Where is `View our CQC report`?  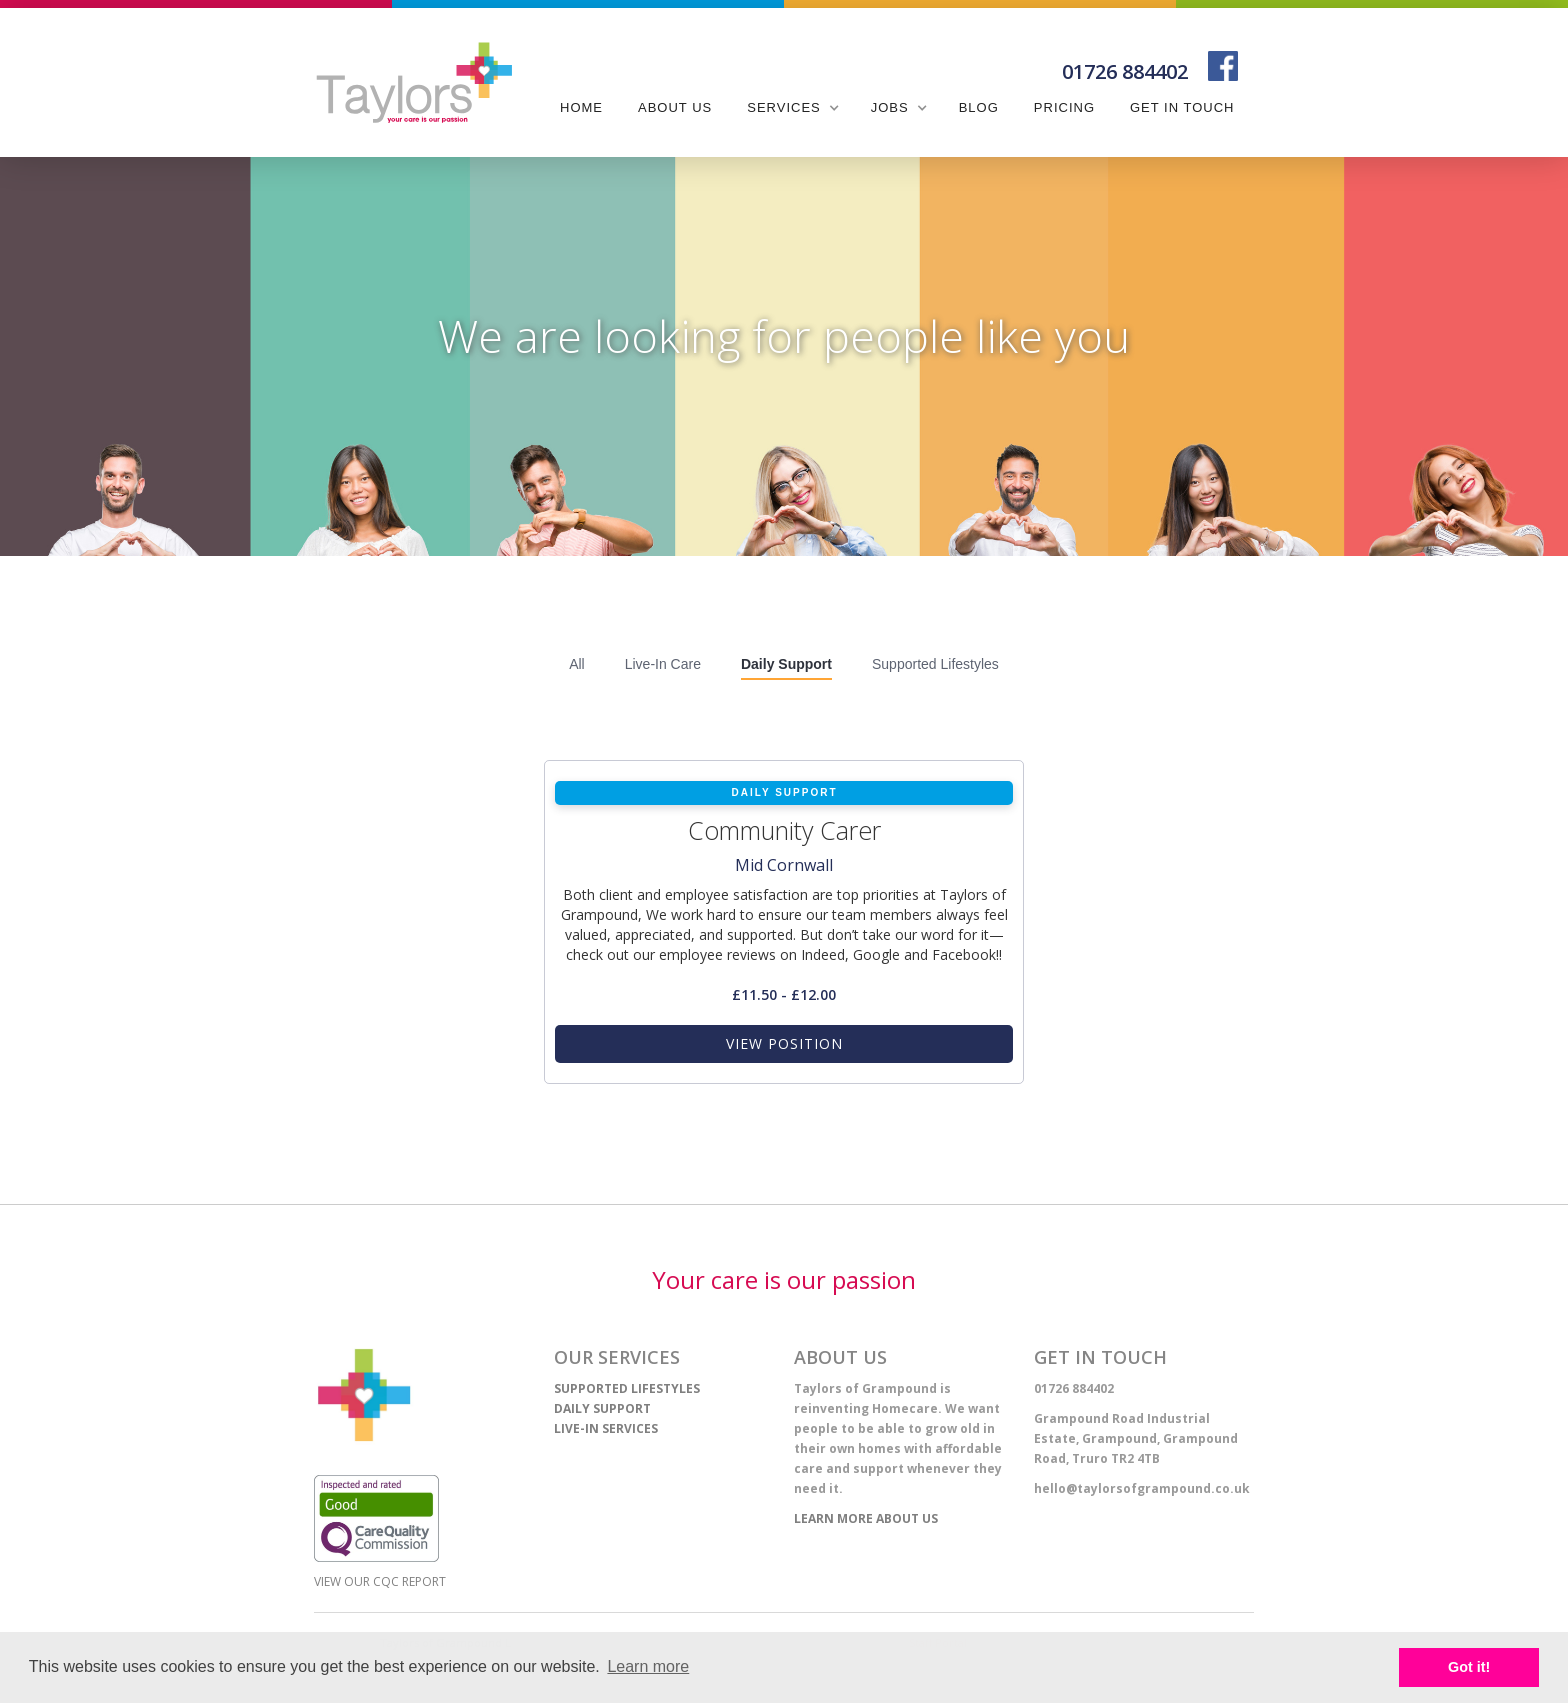
View our CQC report is located at coordinates (380, 1581).